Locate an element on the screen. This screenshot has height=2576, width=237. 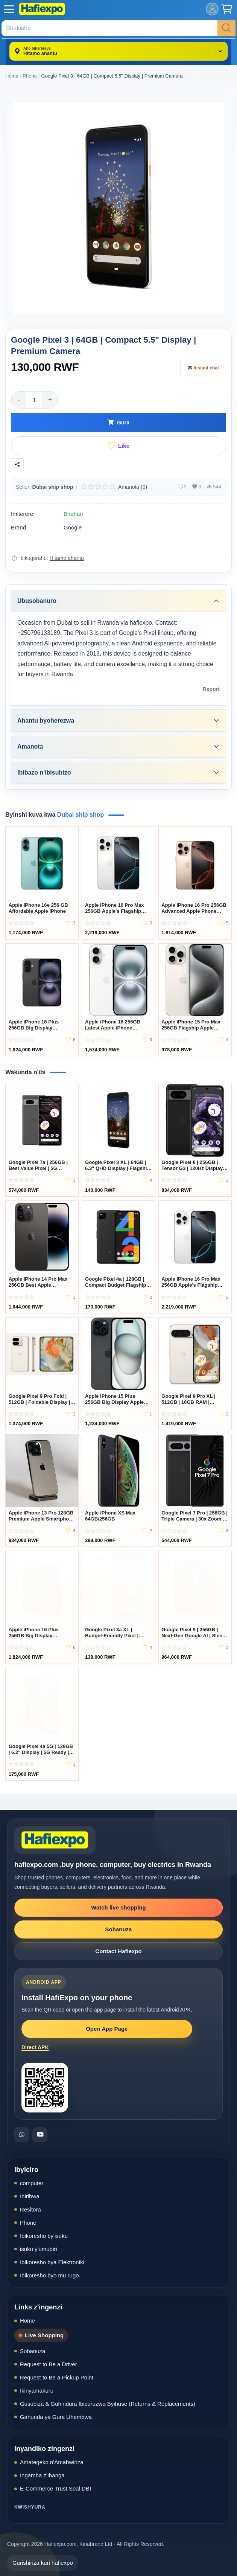
Google Pixel 9 Pro XL | 512GB | 16GB RAM | Ultimate Google Flagship is located at coordinates (191, 1402).